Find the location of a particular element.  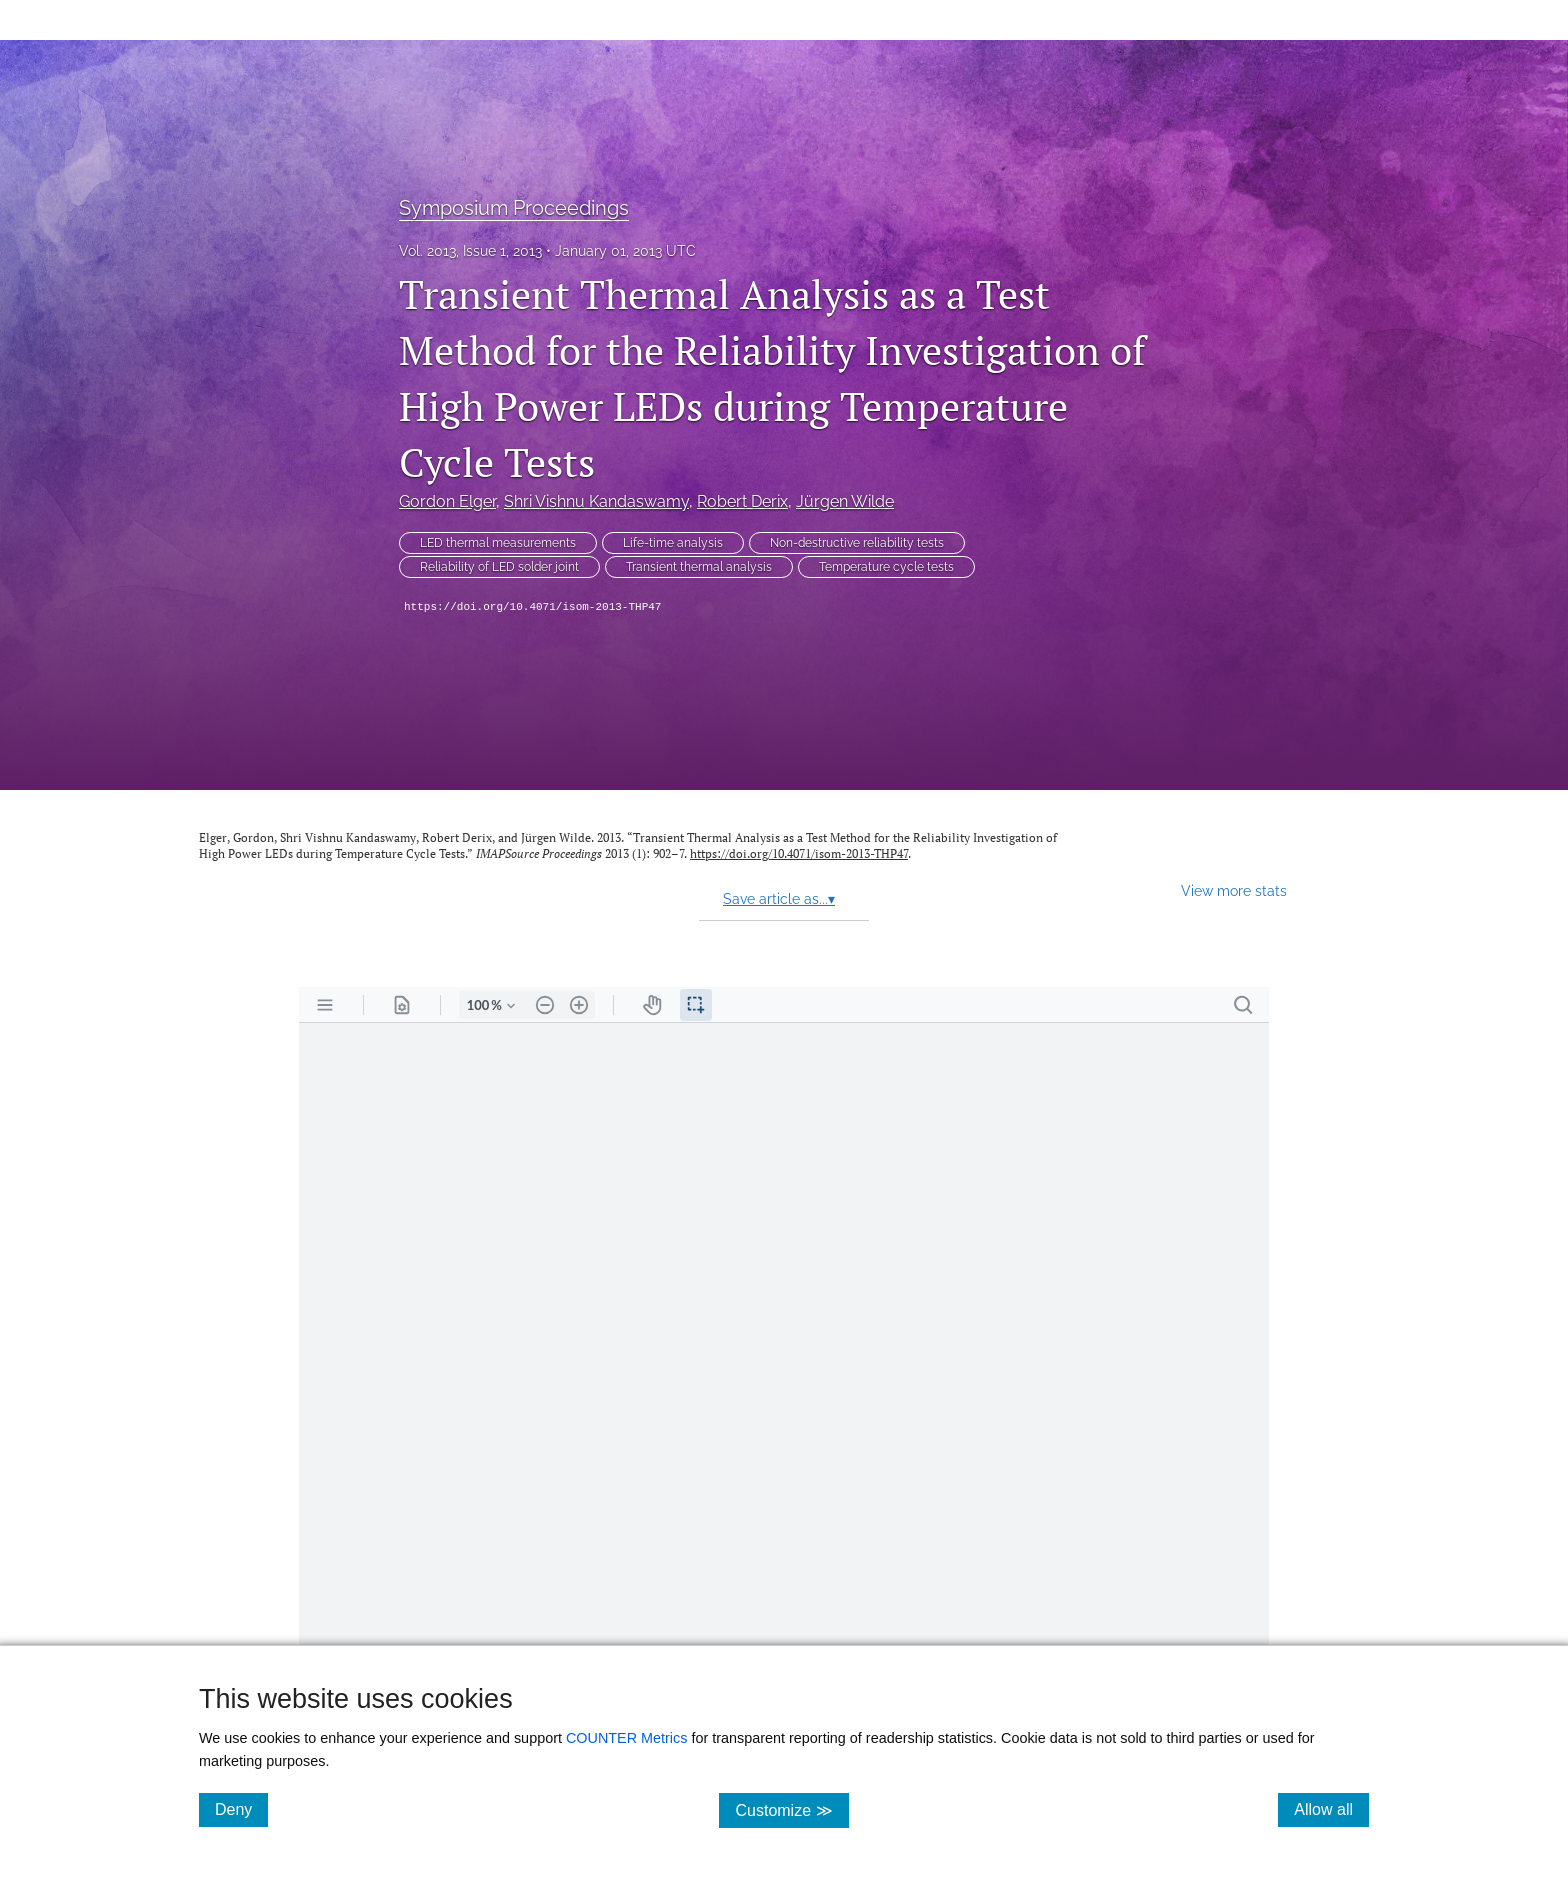

Reliability of LED solder joint is located at coordinates (499, 567).